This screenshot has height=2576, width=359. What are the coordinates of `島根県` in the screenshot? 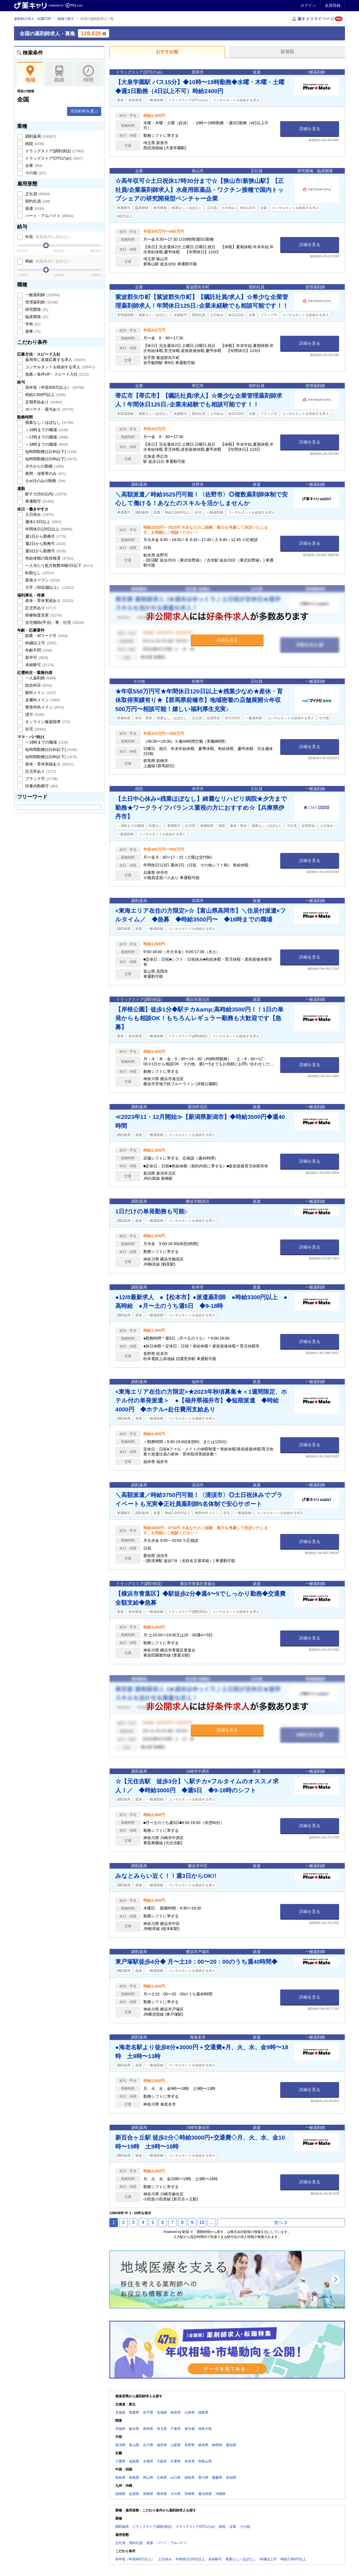 It's located at (134, 2478).